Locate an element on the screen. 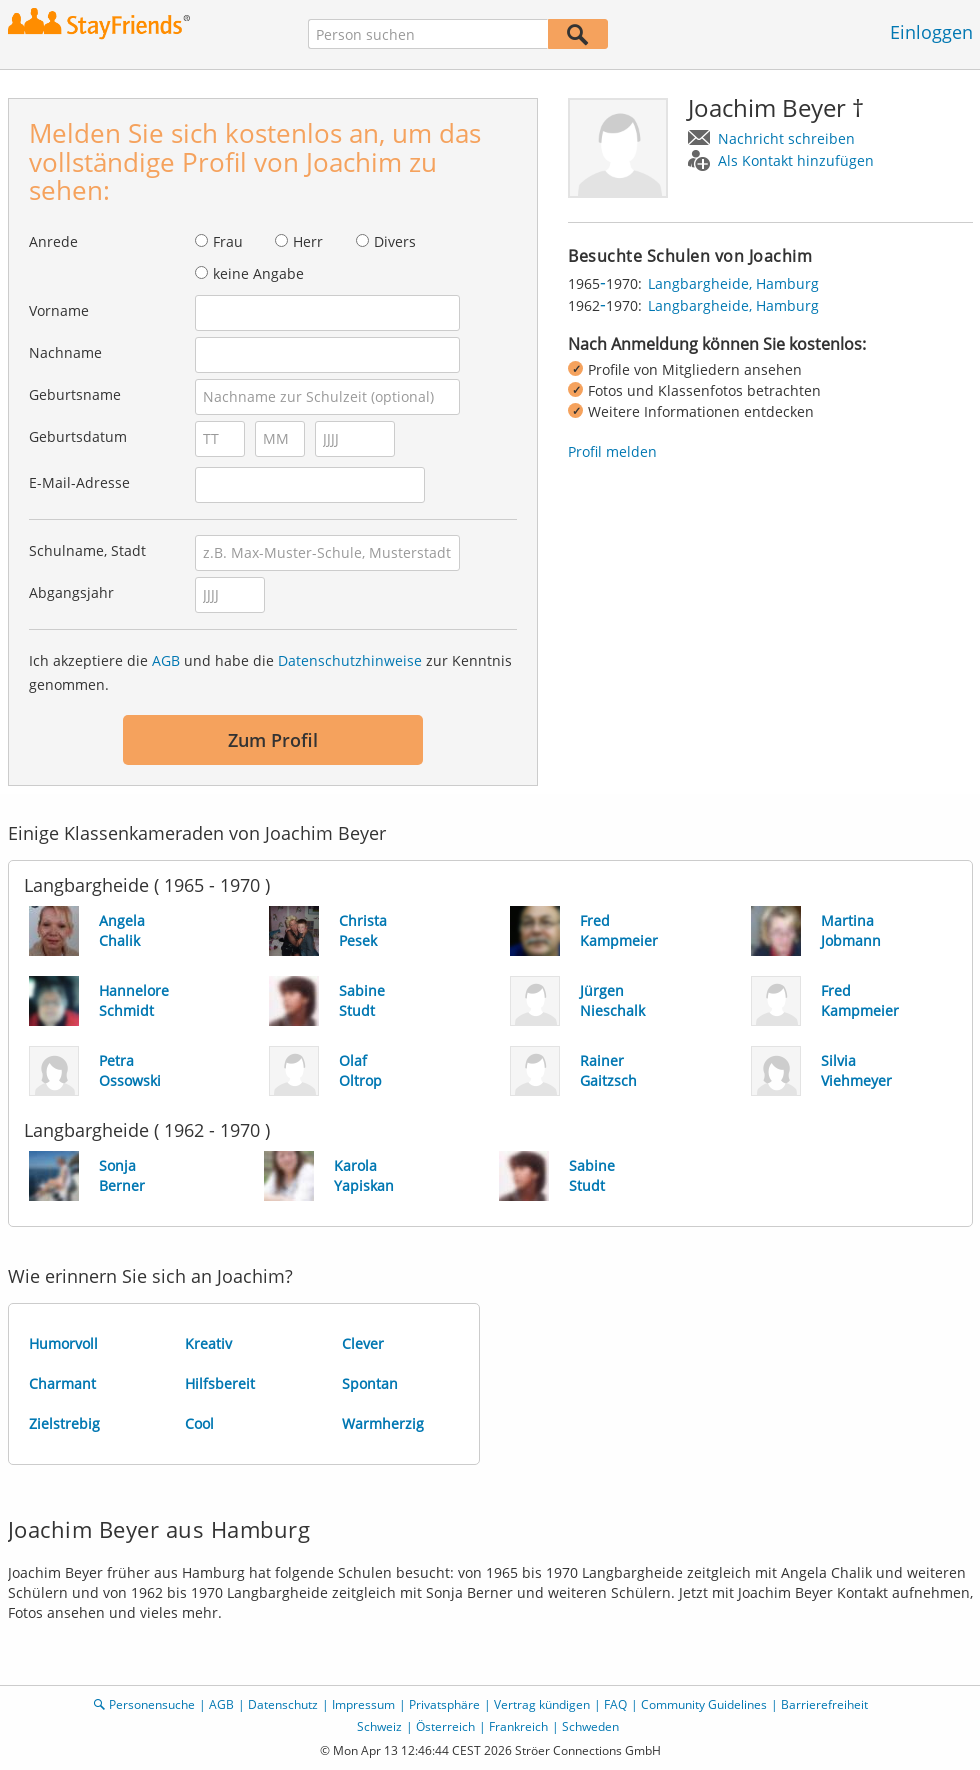 The width and height of the screenshot is (980, 1770). Datenschutzhinweise is located at coordinates (350, 660).